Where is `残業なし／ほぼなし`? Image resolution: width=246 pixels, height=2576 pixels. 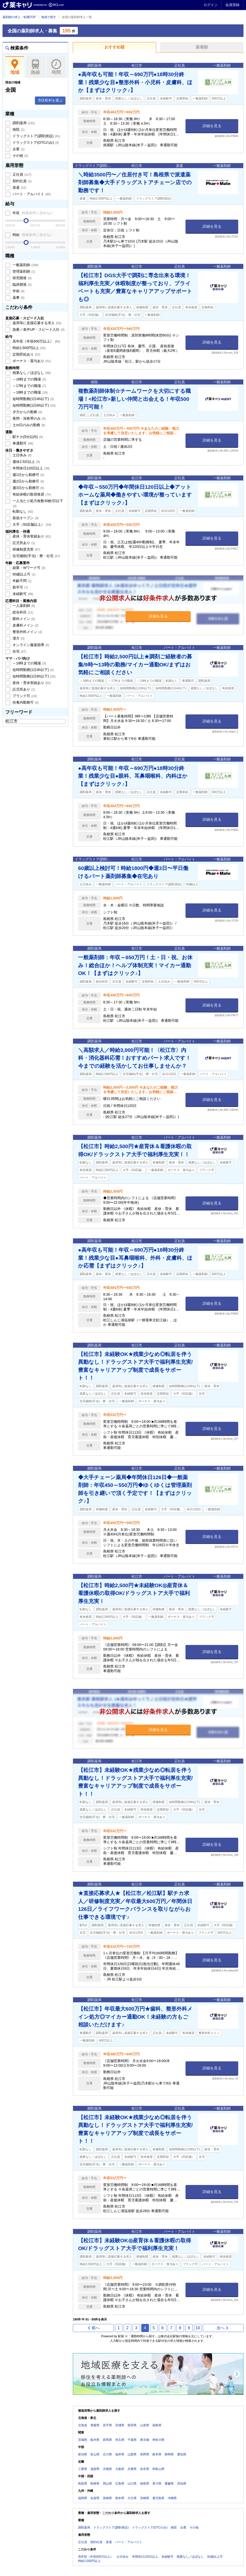 残業なし／ほぼなし is located at coordinates (31, 373).